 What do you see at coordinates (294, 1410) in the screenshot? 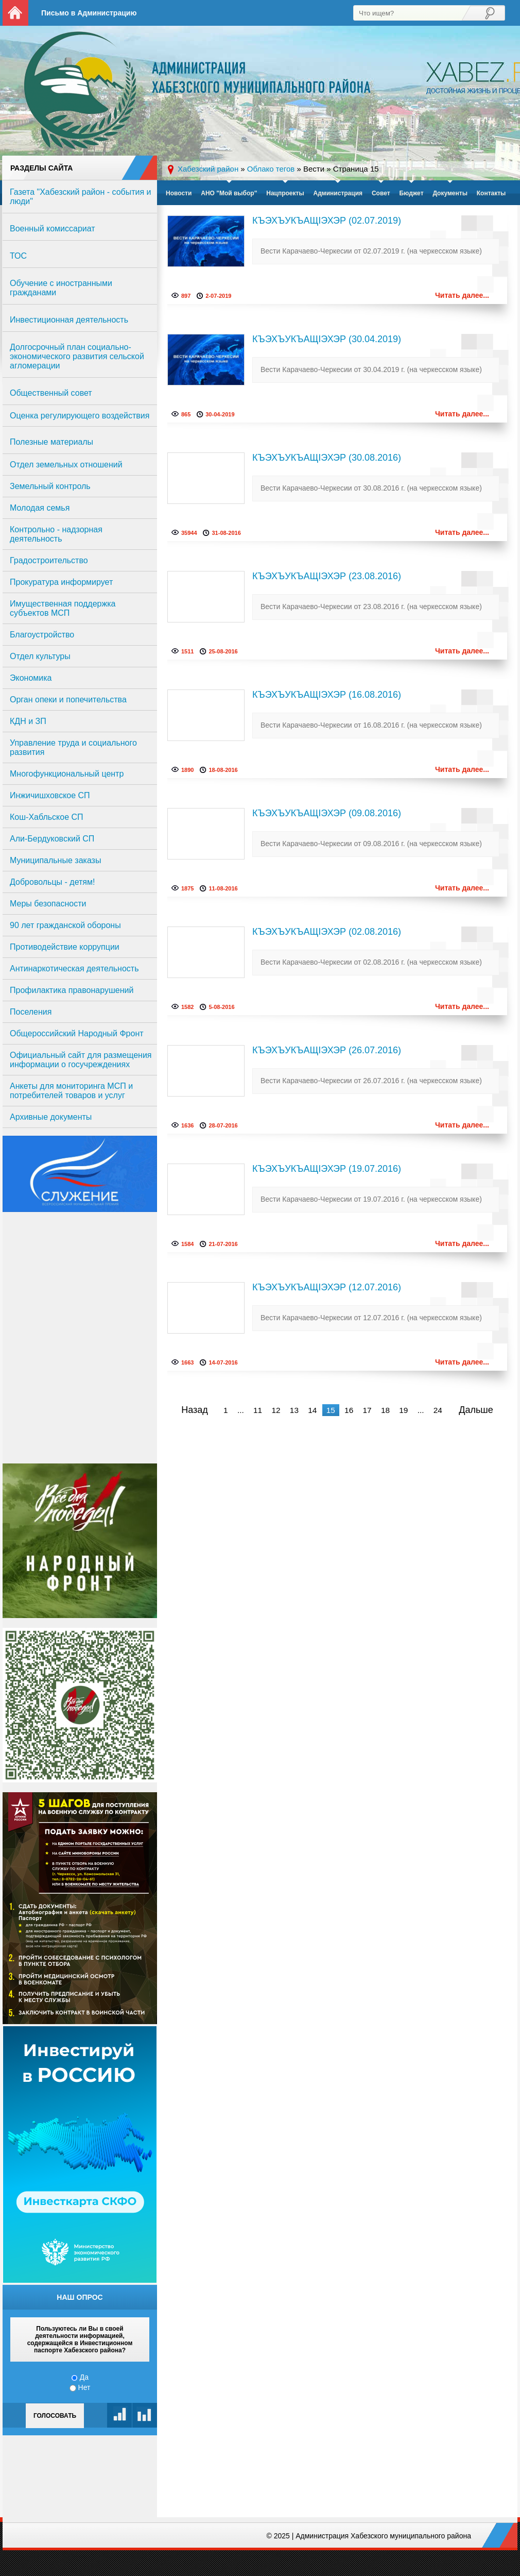
I see `13` at bounding box center [294, 1410].